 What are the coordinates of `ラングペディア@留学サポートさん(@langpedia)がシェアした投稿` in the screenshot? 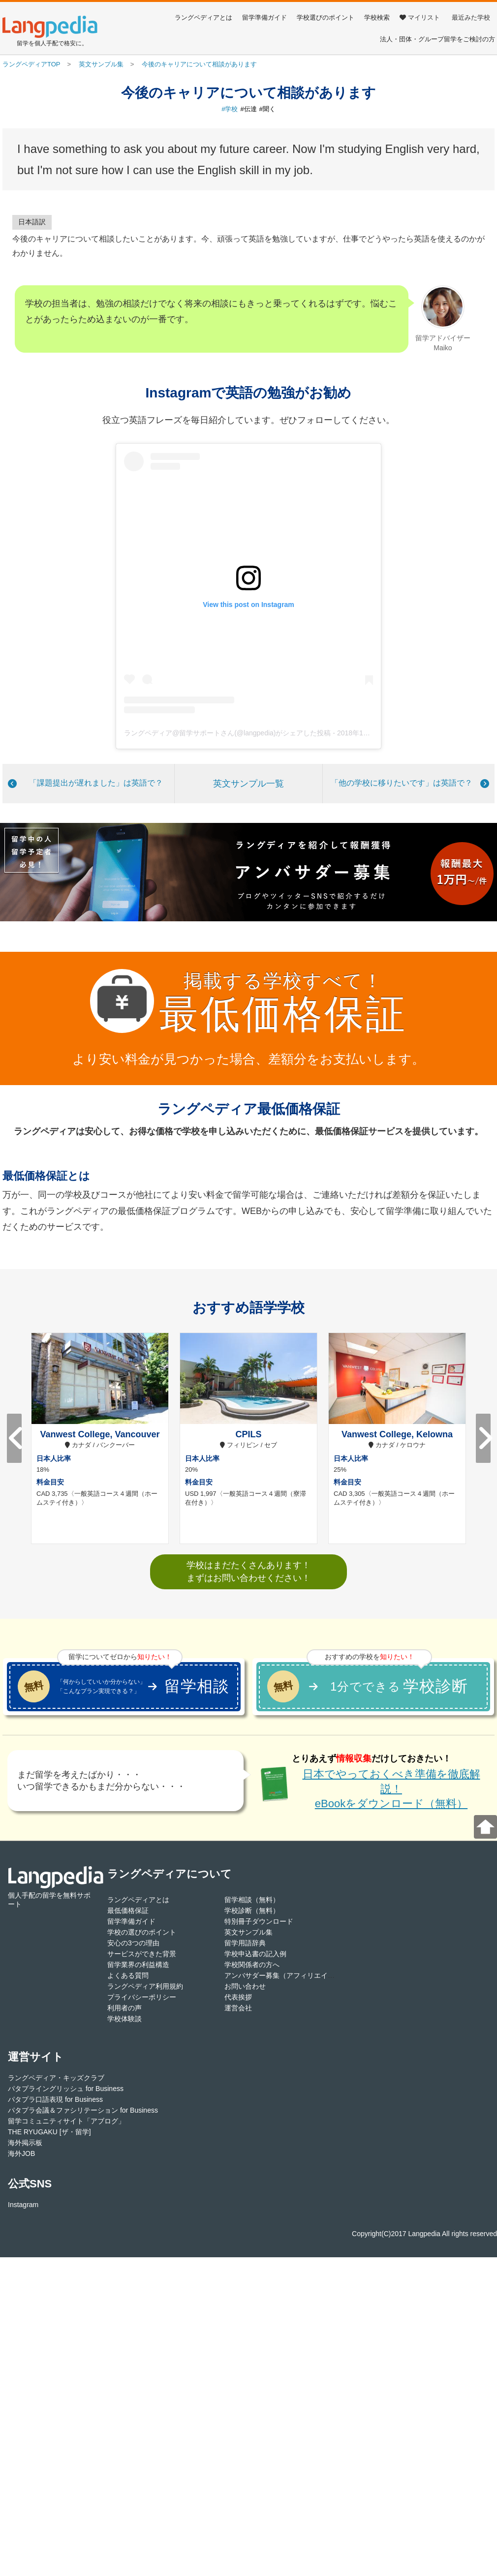 It's located at (227, 733).